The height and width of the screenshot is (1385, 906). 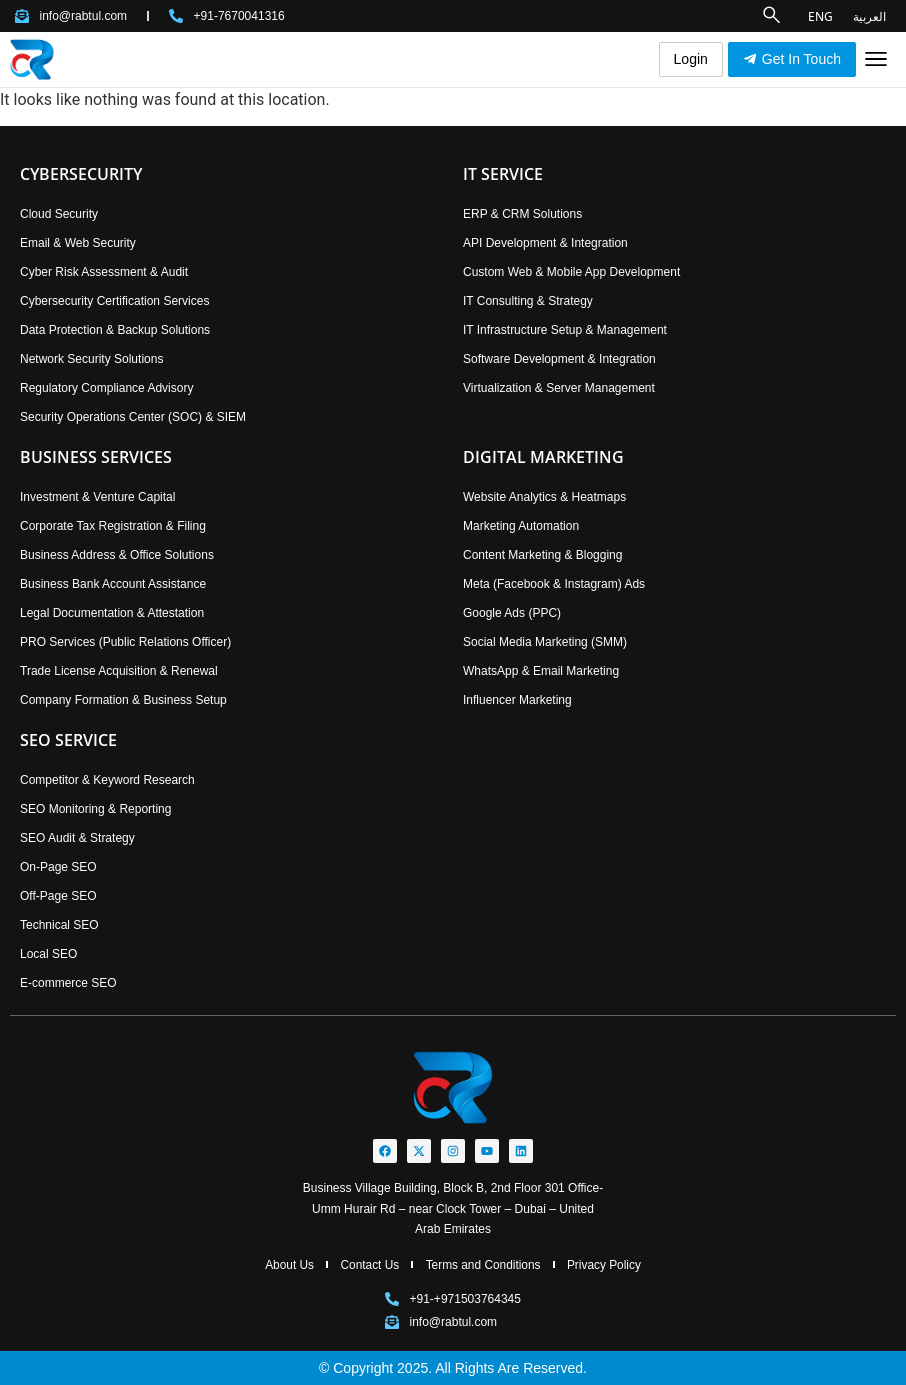 What do you see at coordinates (517, 700) in the screenshot?
I see `Influencer Marketing` at bounding box center [517, 700].